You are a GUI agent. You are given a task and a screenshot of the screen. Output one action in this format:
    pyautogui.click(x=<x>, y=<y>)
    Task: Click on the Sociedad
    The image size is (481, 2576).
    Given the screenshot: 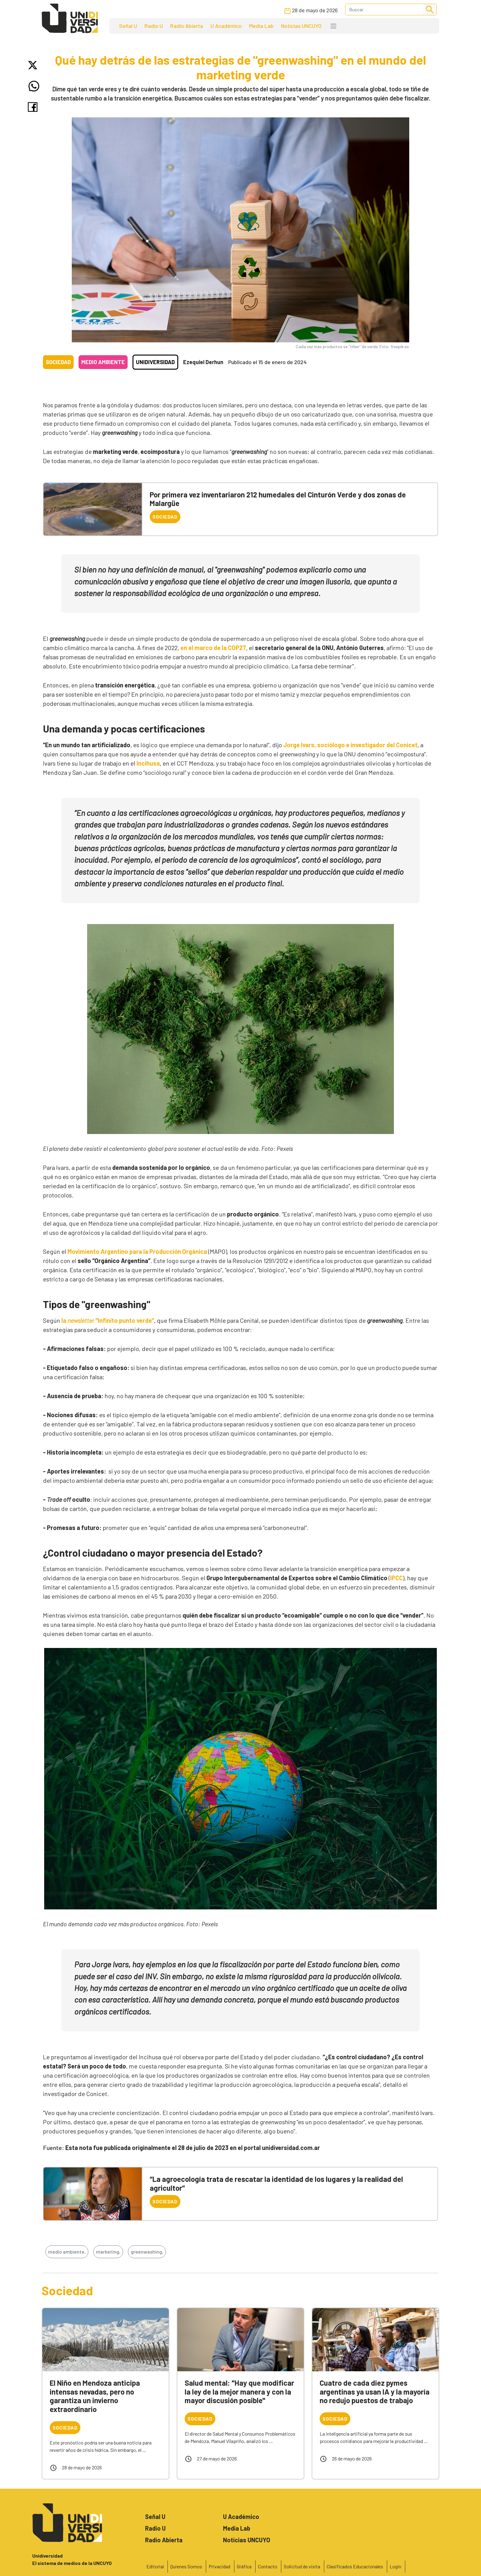 What is the action you would take?
    pyautogui.click(x=58, y=362)
    